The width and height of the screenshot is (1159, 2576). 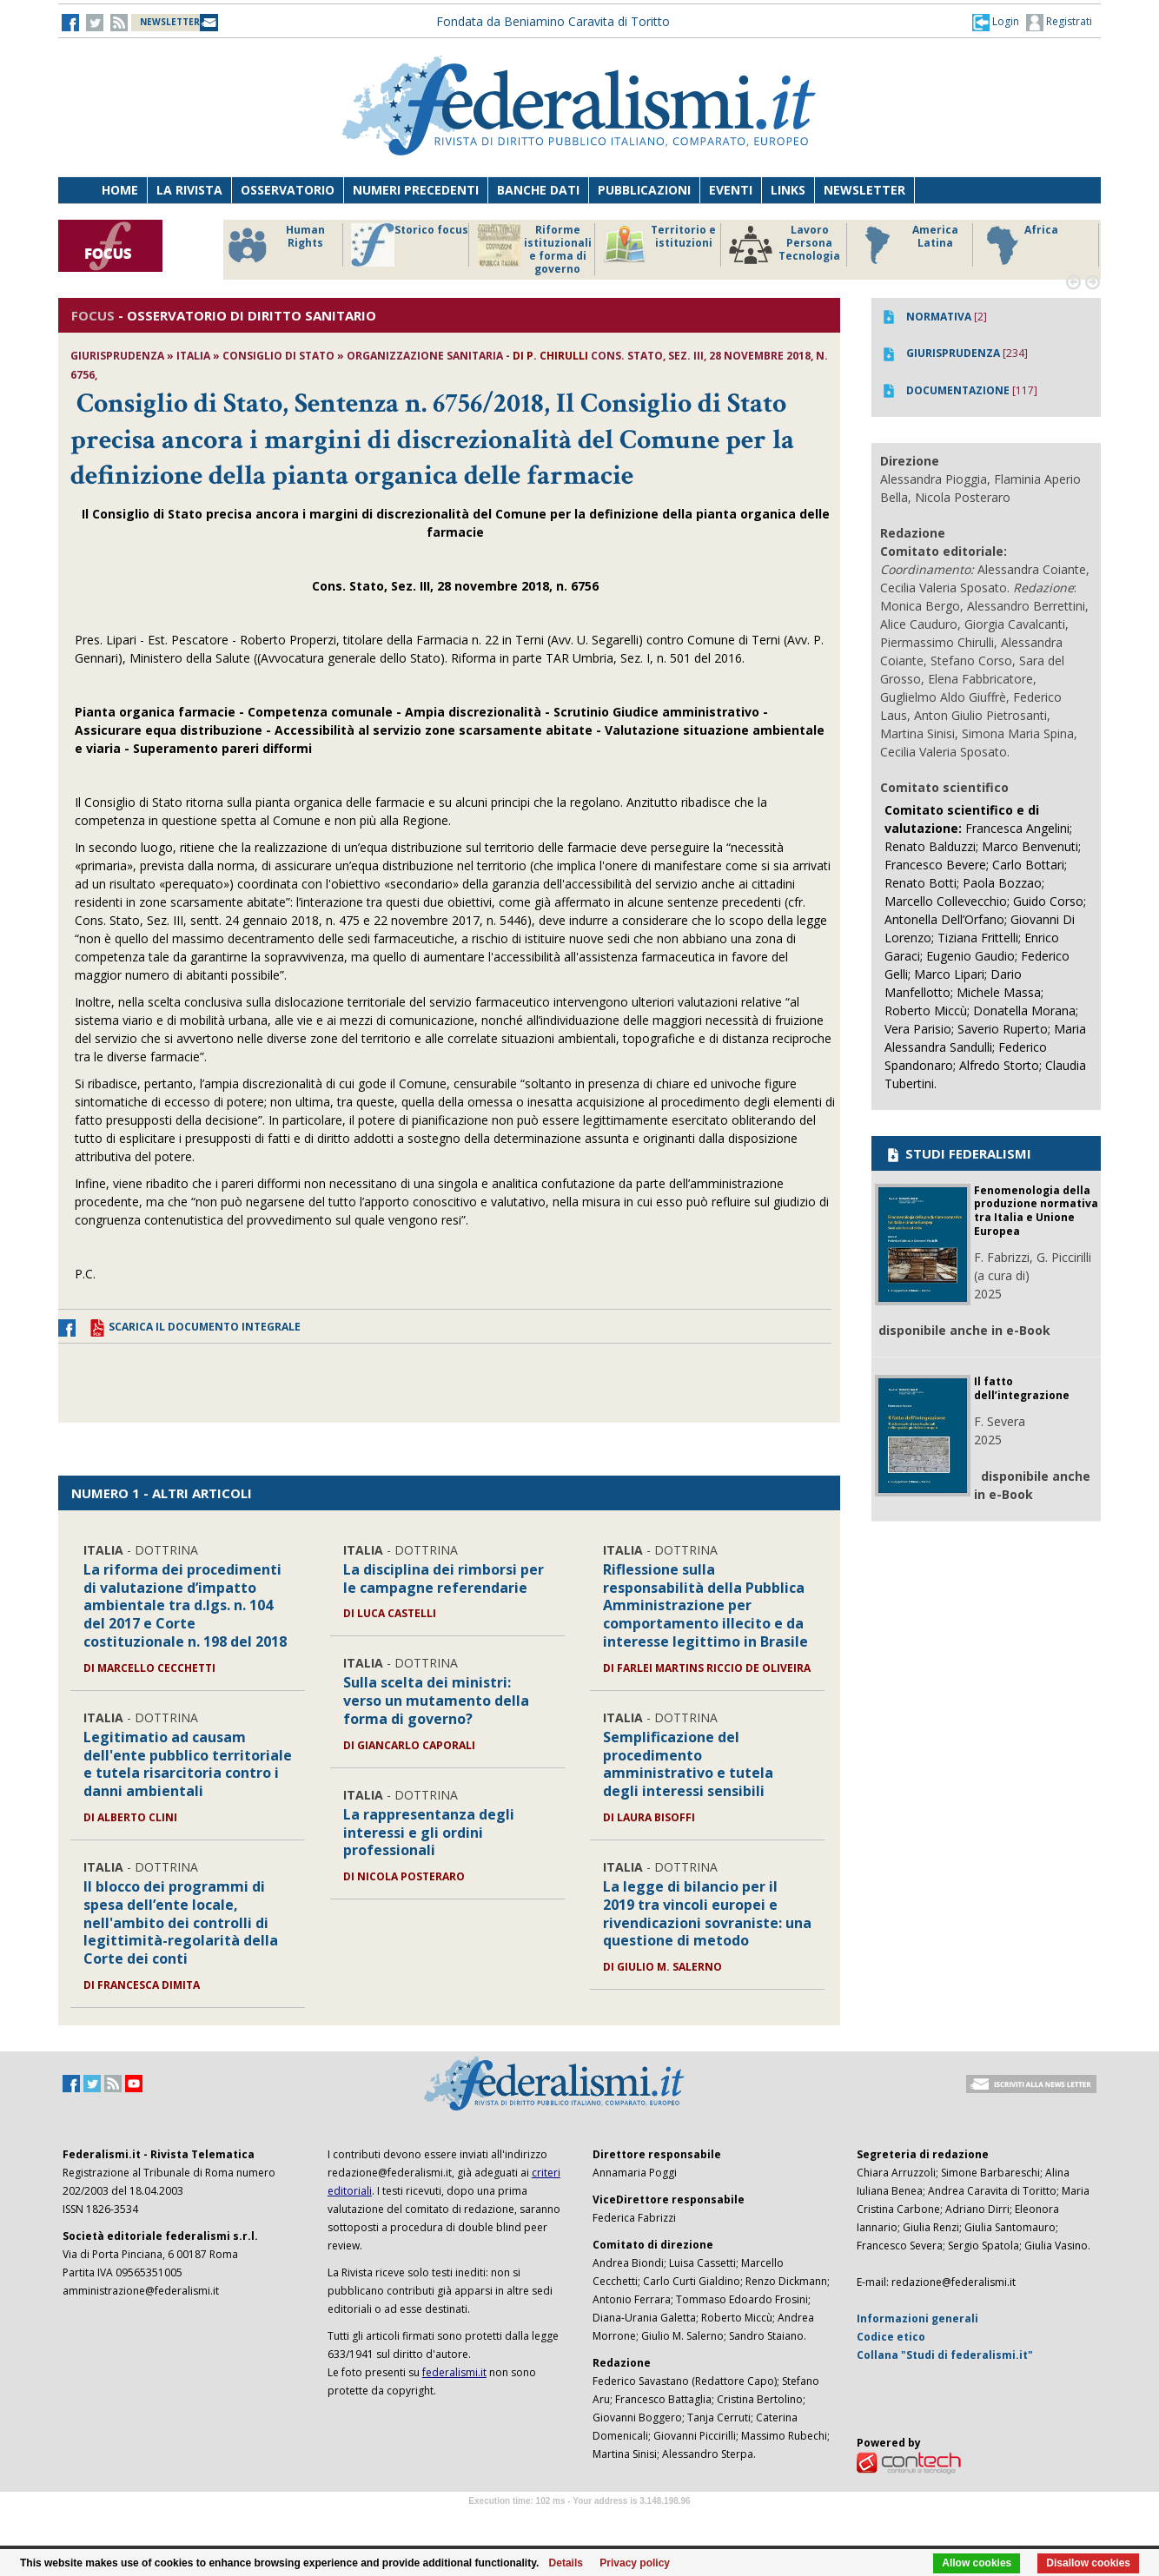 I want to click on Banche dati, so click(x=538, y=190).